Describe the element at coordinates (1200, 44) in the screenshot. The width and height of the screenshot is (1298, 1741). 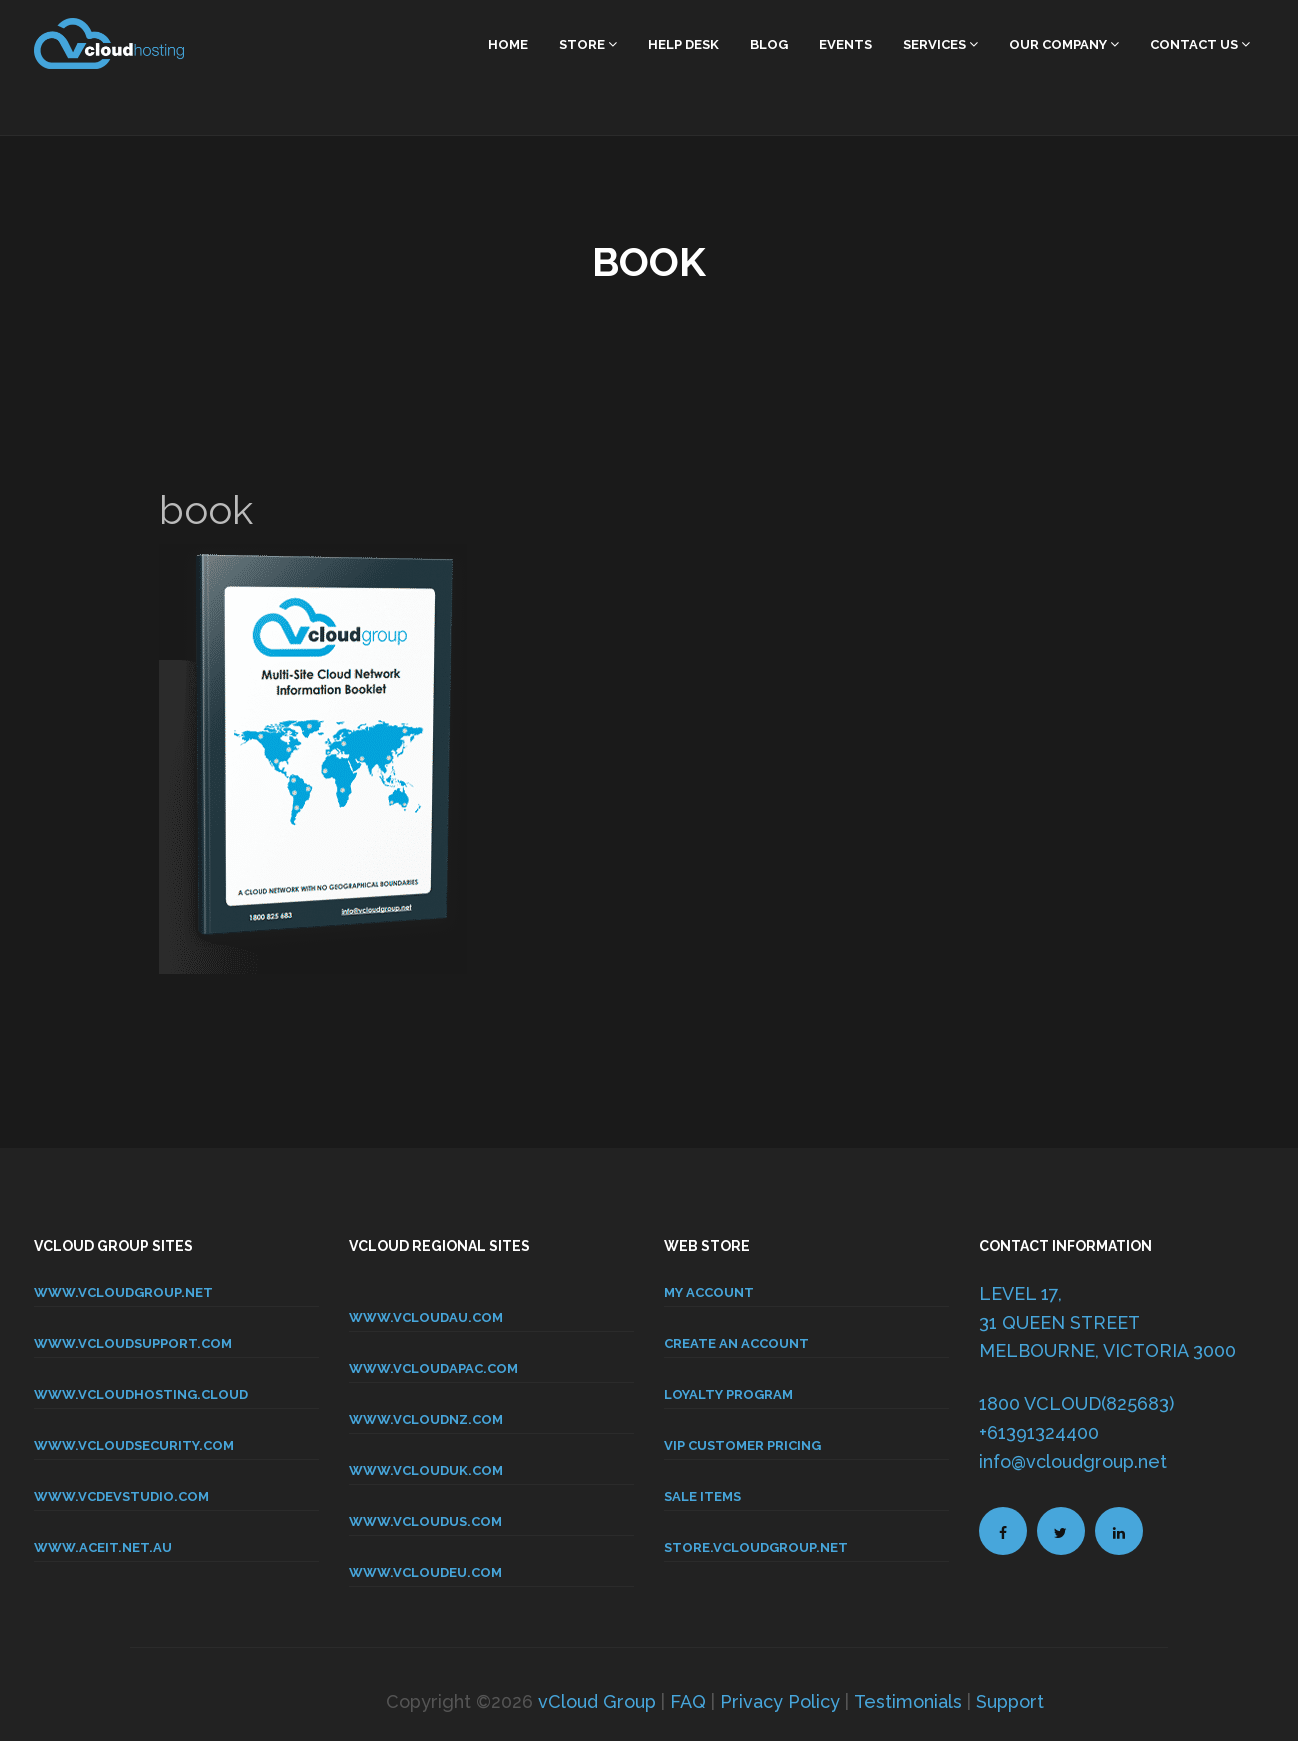
I see `Contact Us` at that location.